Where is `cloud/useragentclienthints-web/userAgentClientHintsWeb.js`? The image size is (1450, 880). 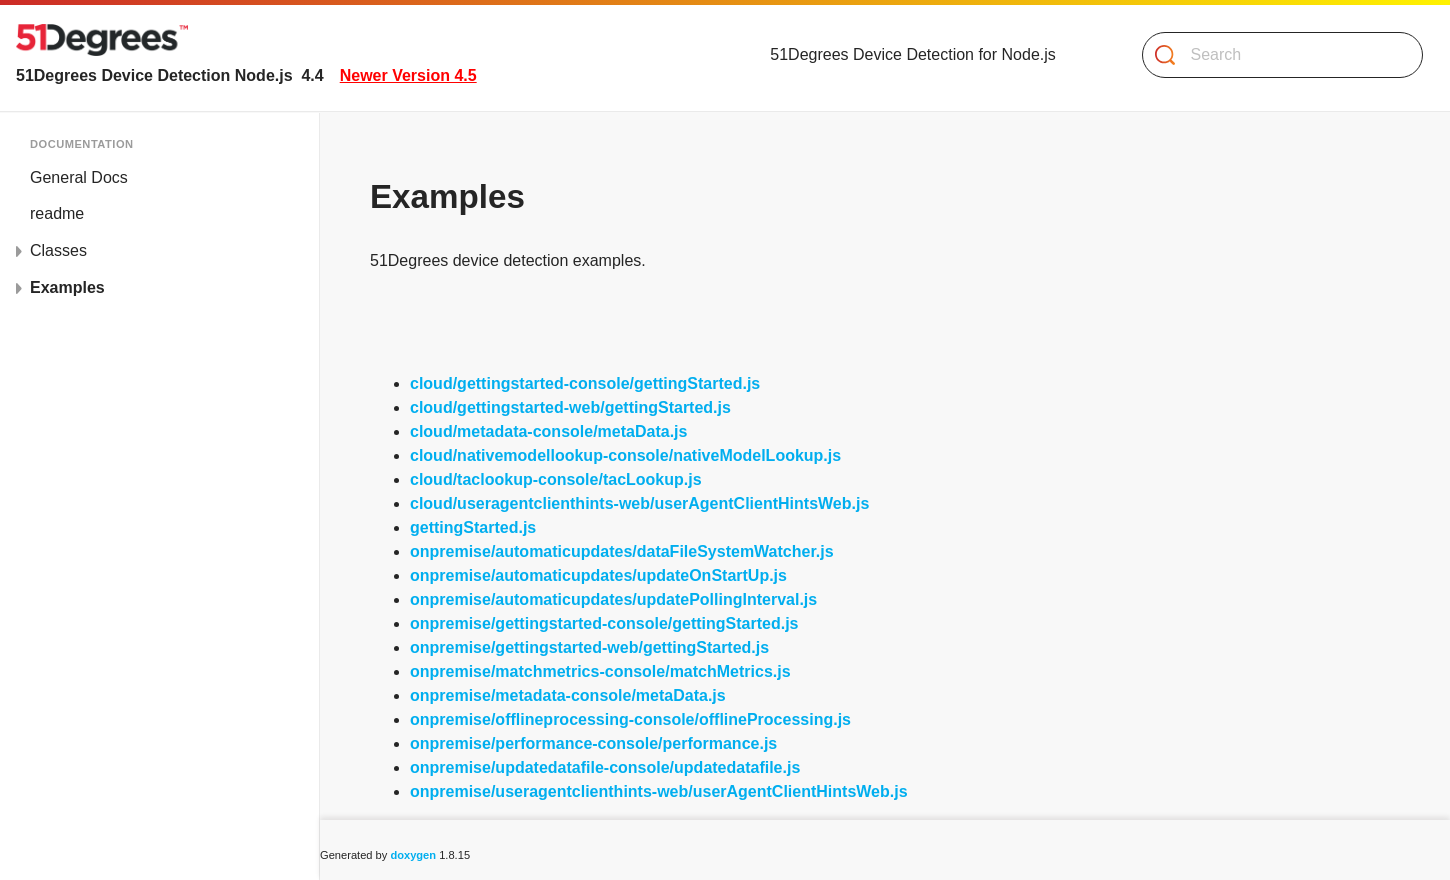 cloud/useragentclienthints-web/userAgentClientHintsWeb.js is located at coordinates (639, 503).